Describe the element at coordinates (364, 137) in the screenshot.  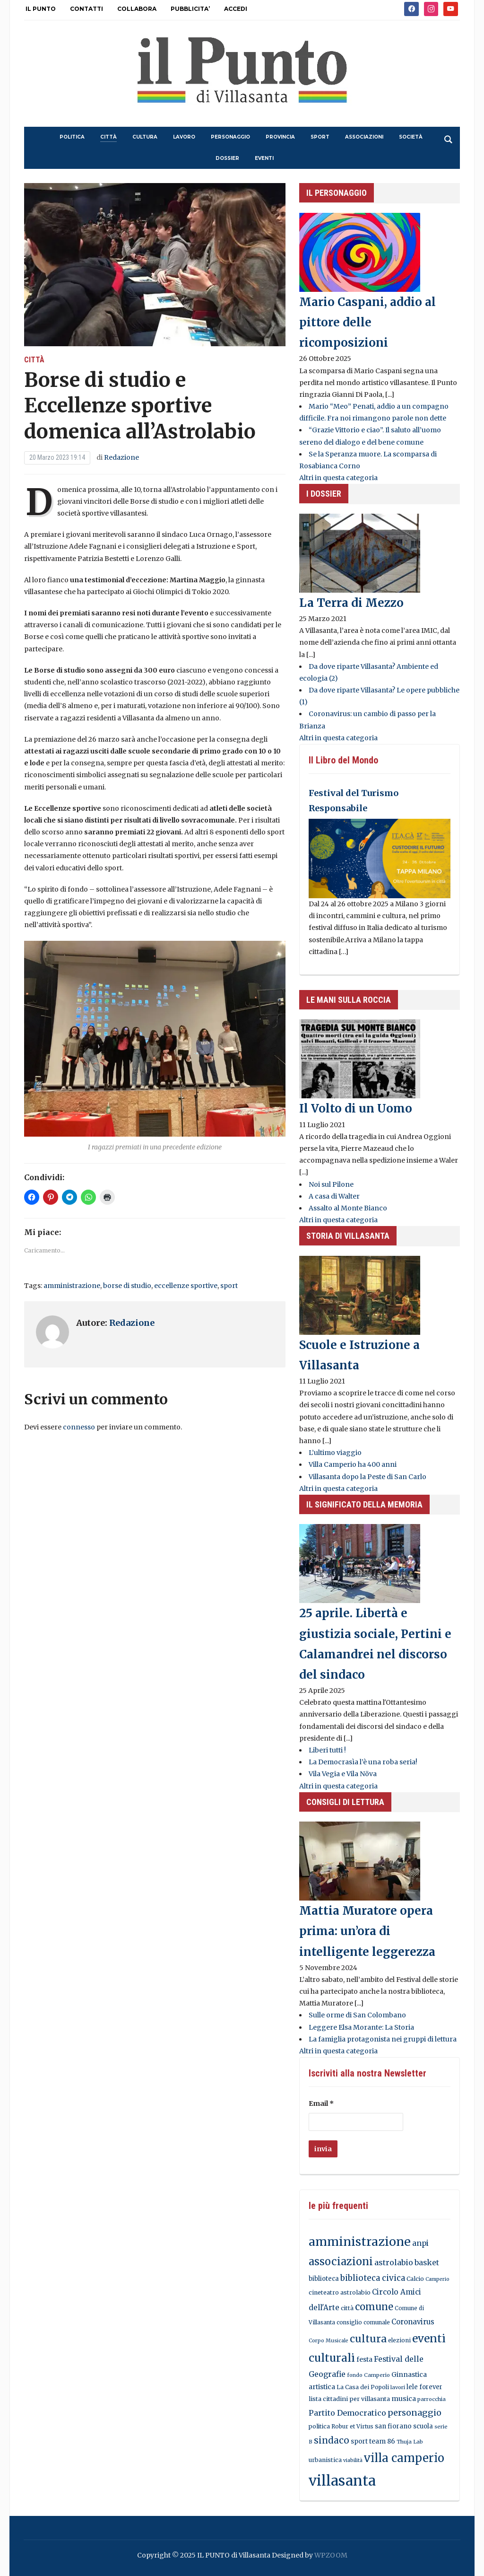
I see `associazioni` at that location.